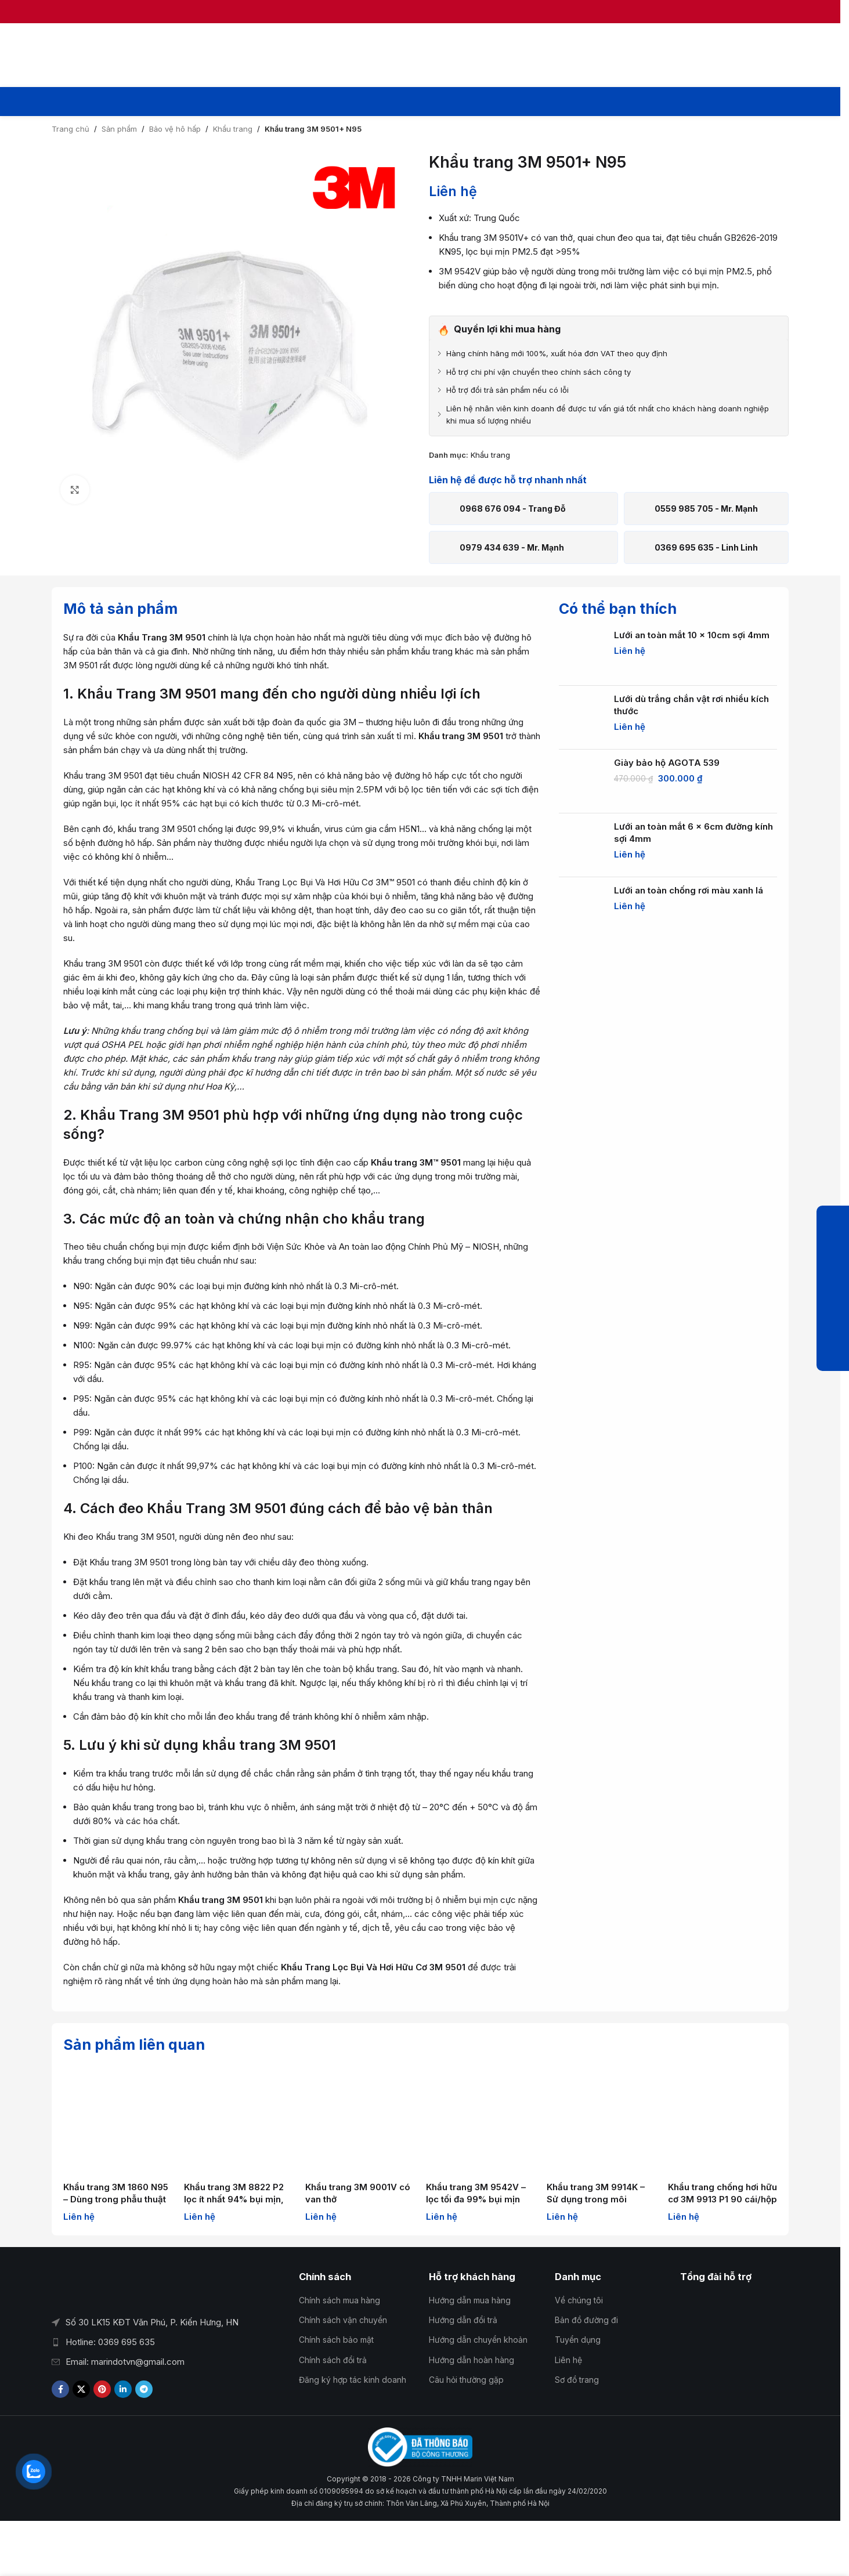  I want to click on Lưới an toàn chống rơi màu xanh lá, so click(688, 890).